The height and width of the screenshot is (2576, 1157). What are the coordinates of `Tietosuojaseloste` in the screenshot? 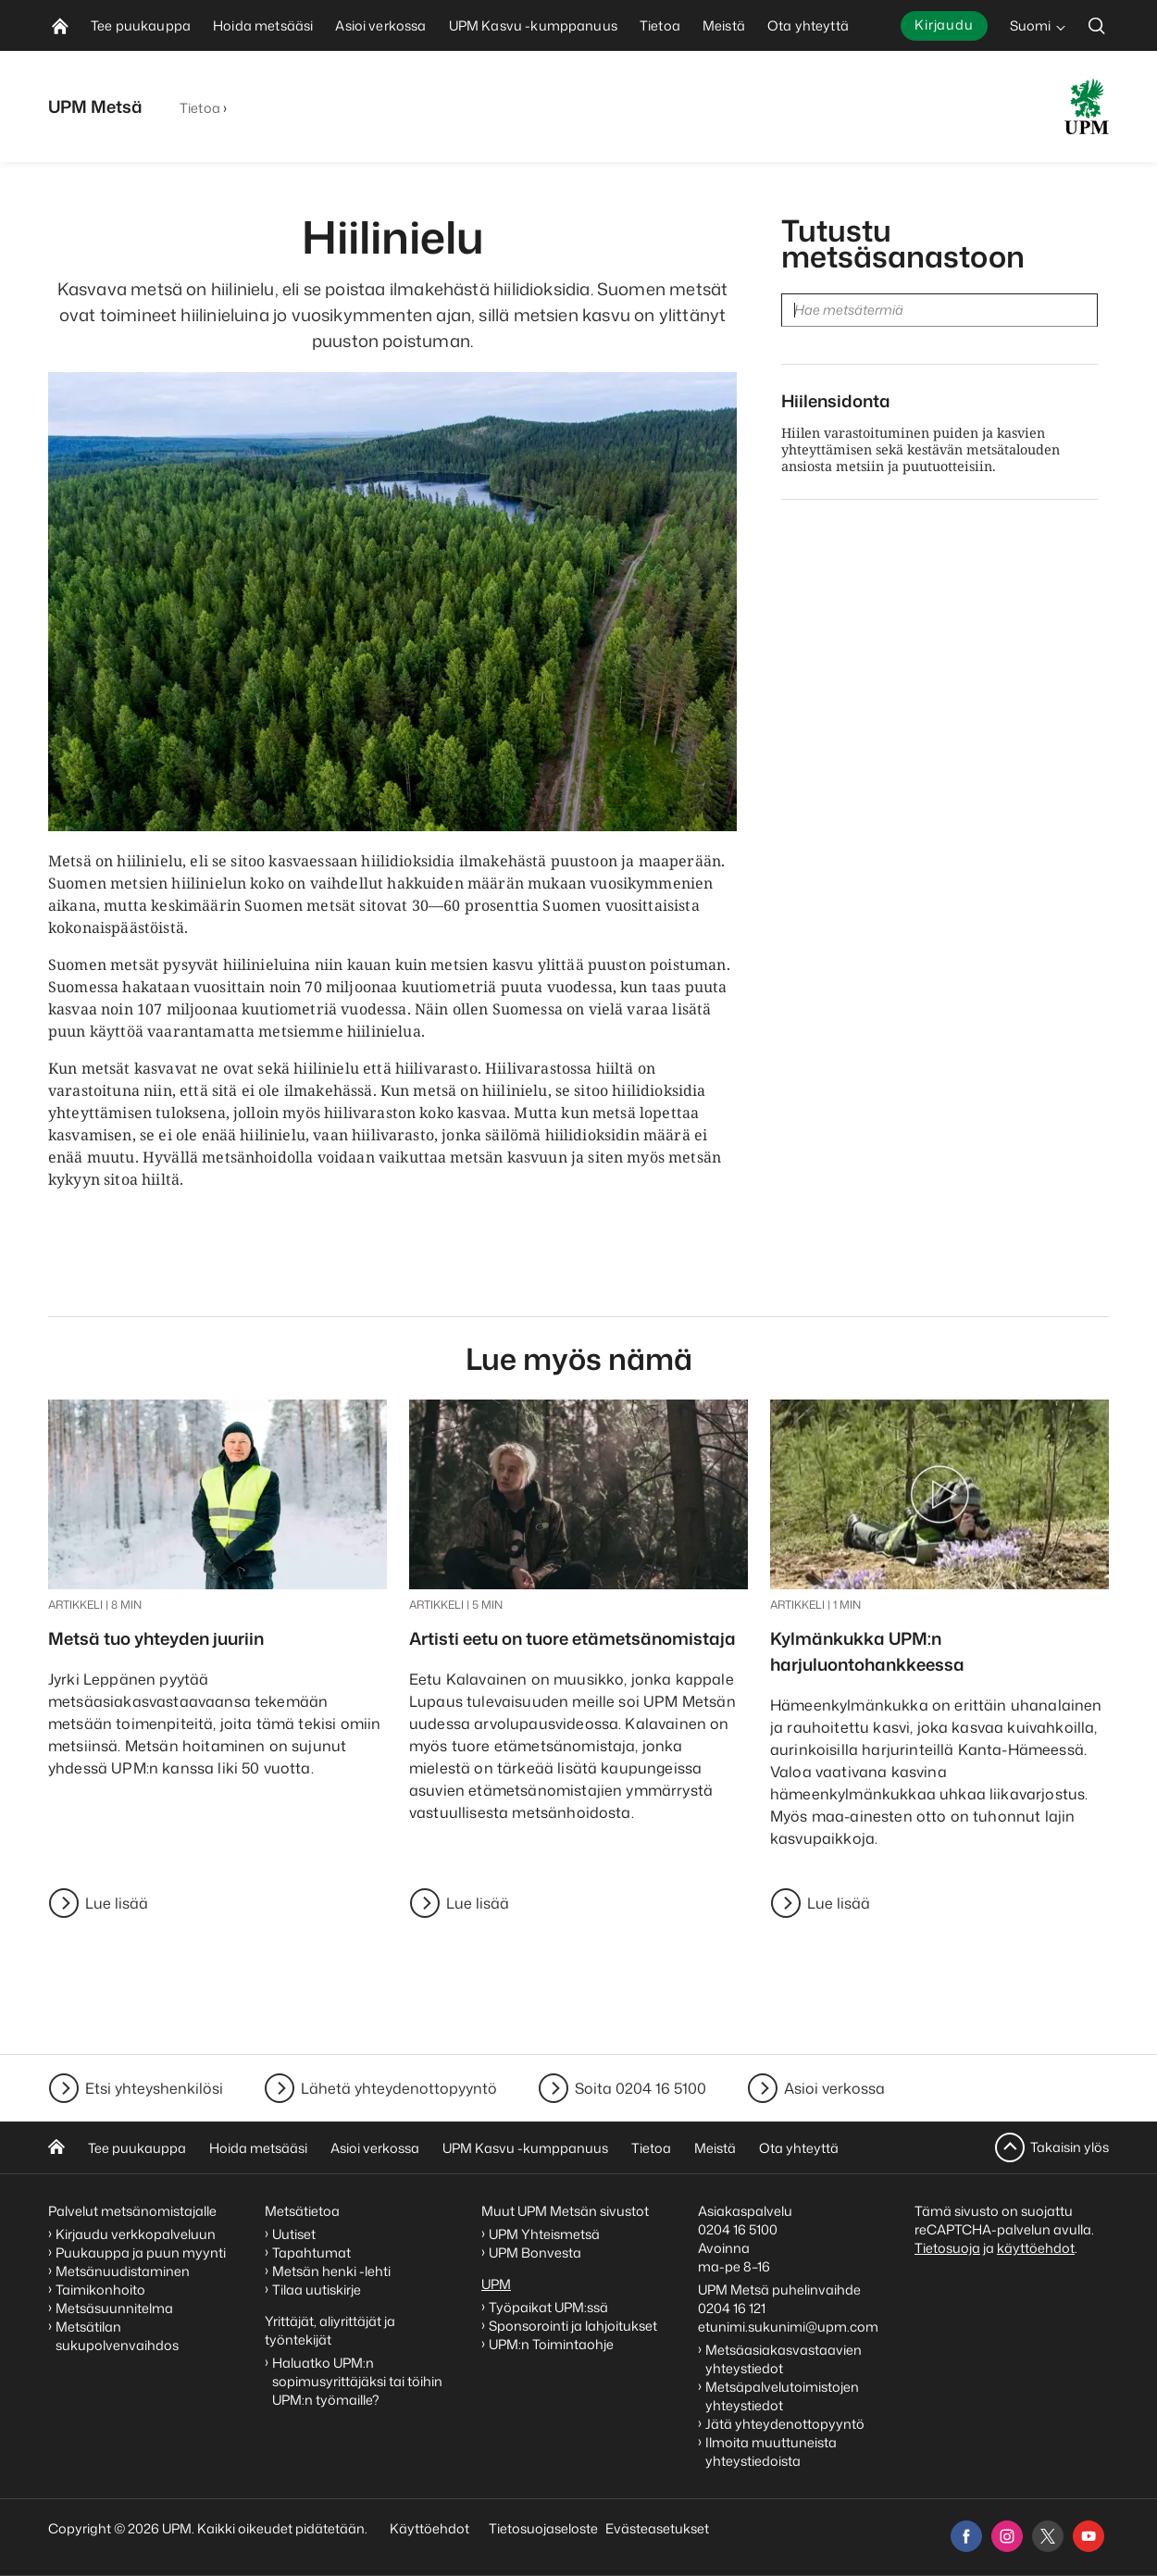 It's located at (542, 2528).